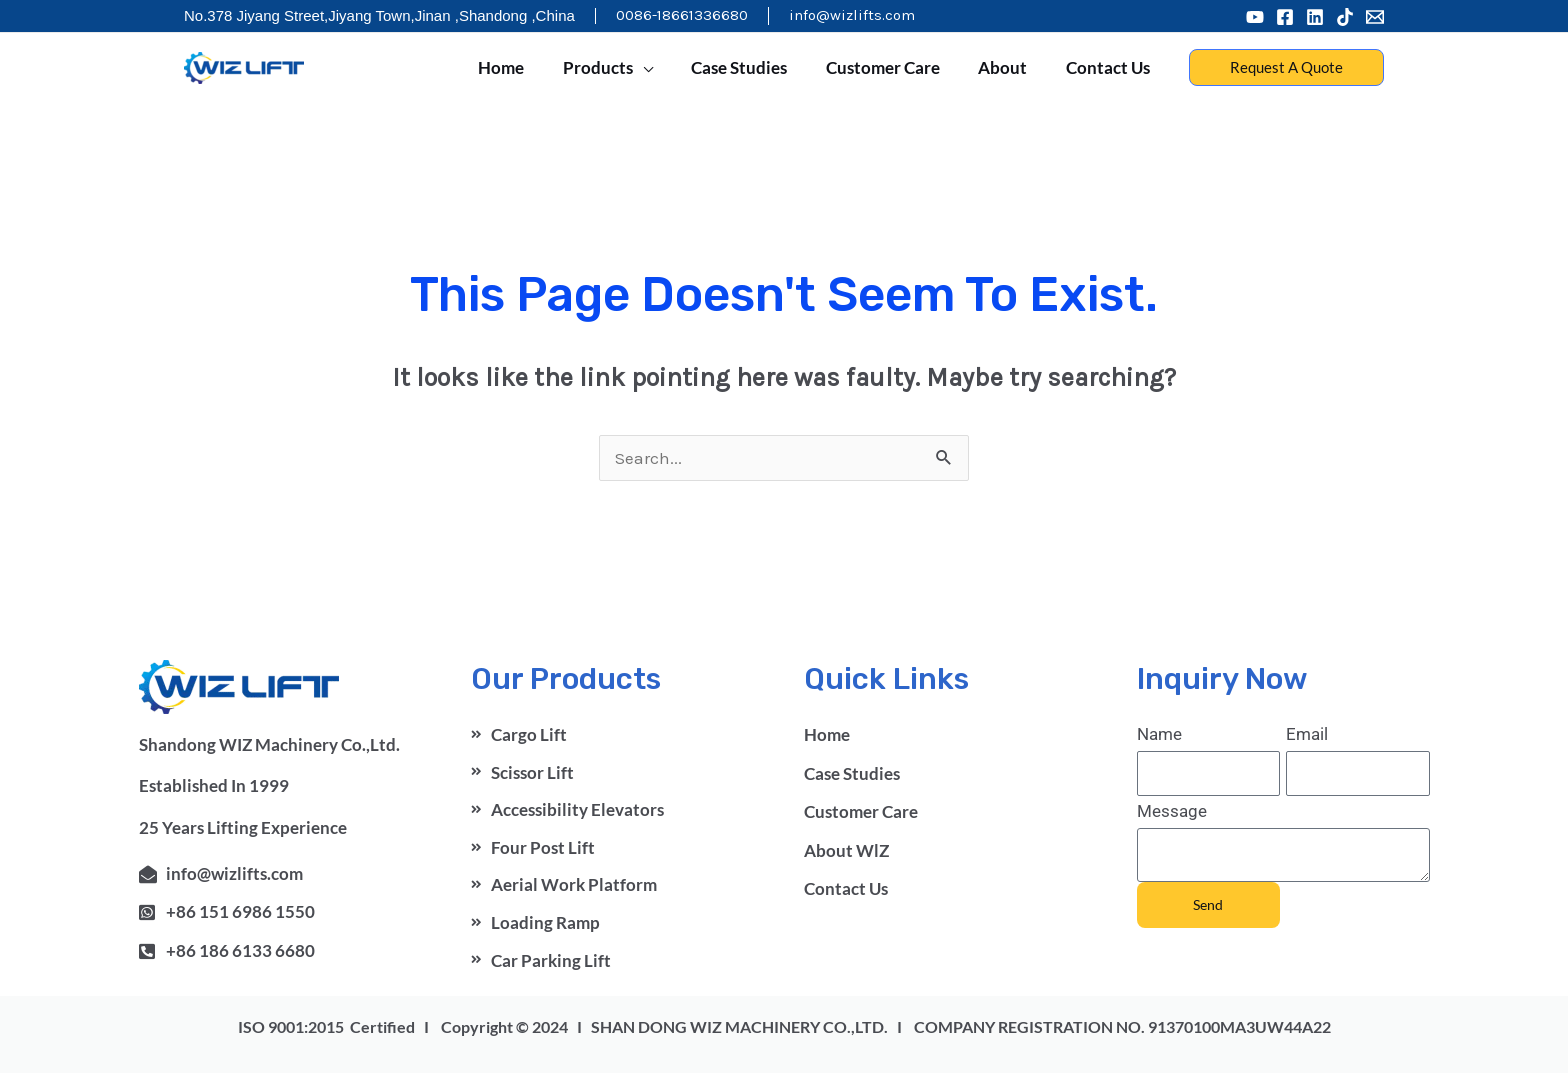 This screenshot has width=1568, height=1073. Describe the element at coordinates (1375, 17) in the screenshot. I see `[Email 1]` at that location.